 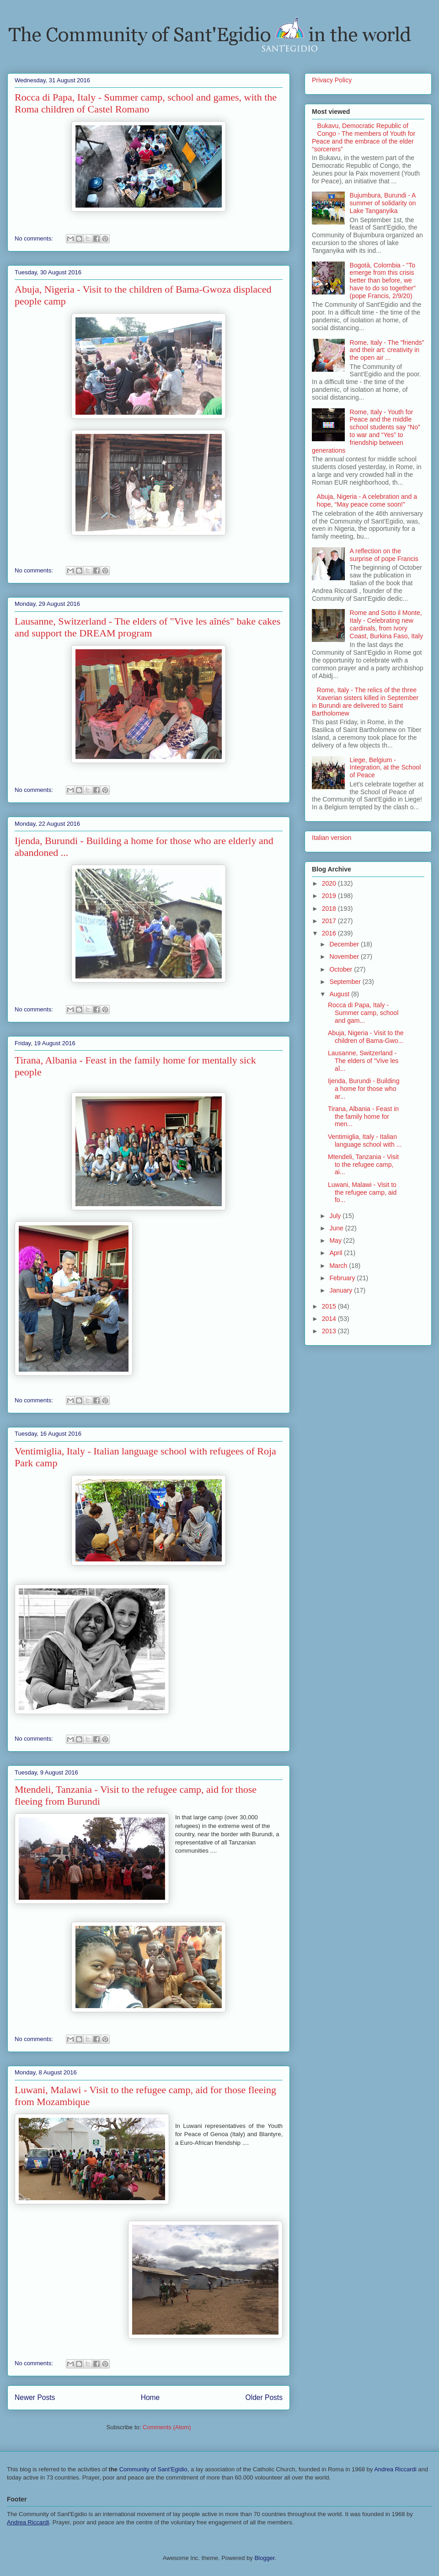 I want to click on Blogger, so click(x=264, y=2558).